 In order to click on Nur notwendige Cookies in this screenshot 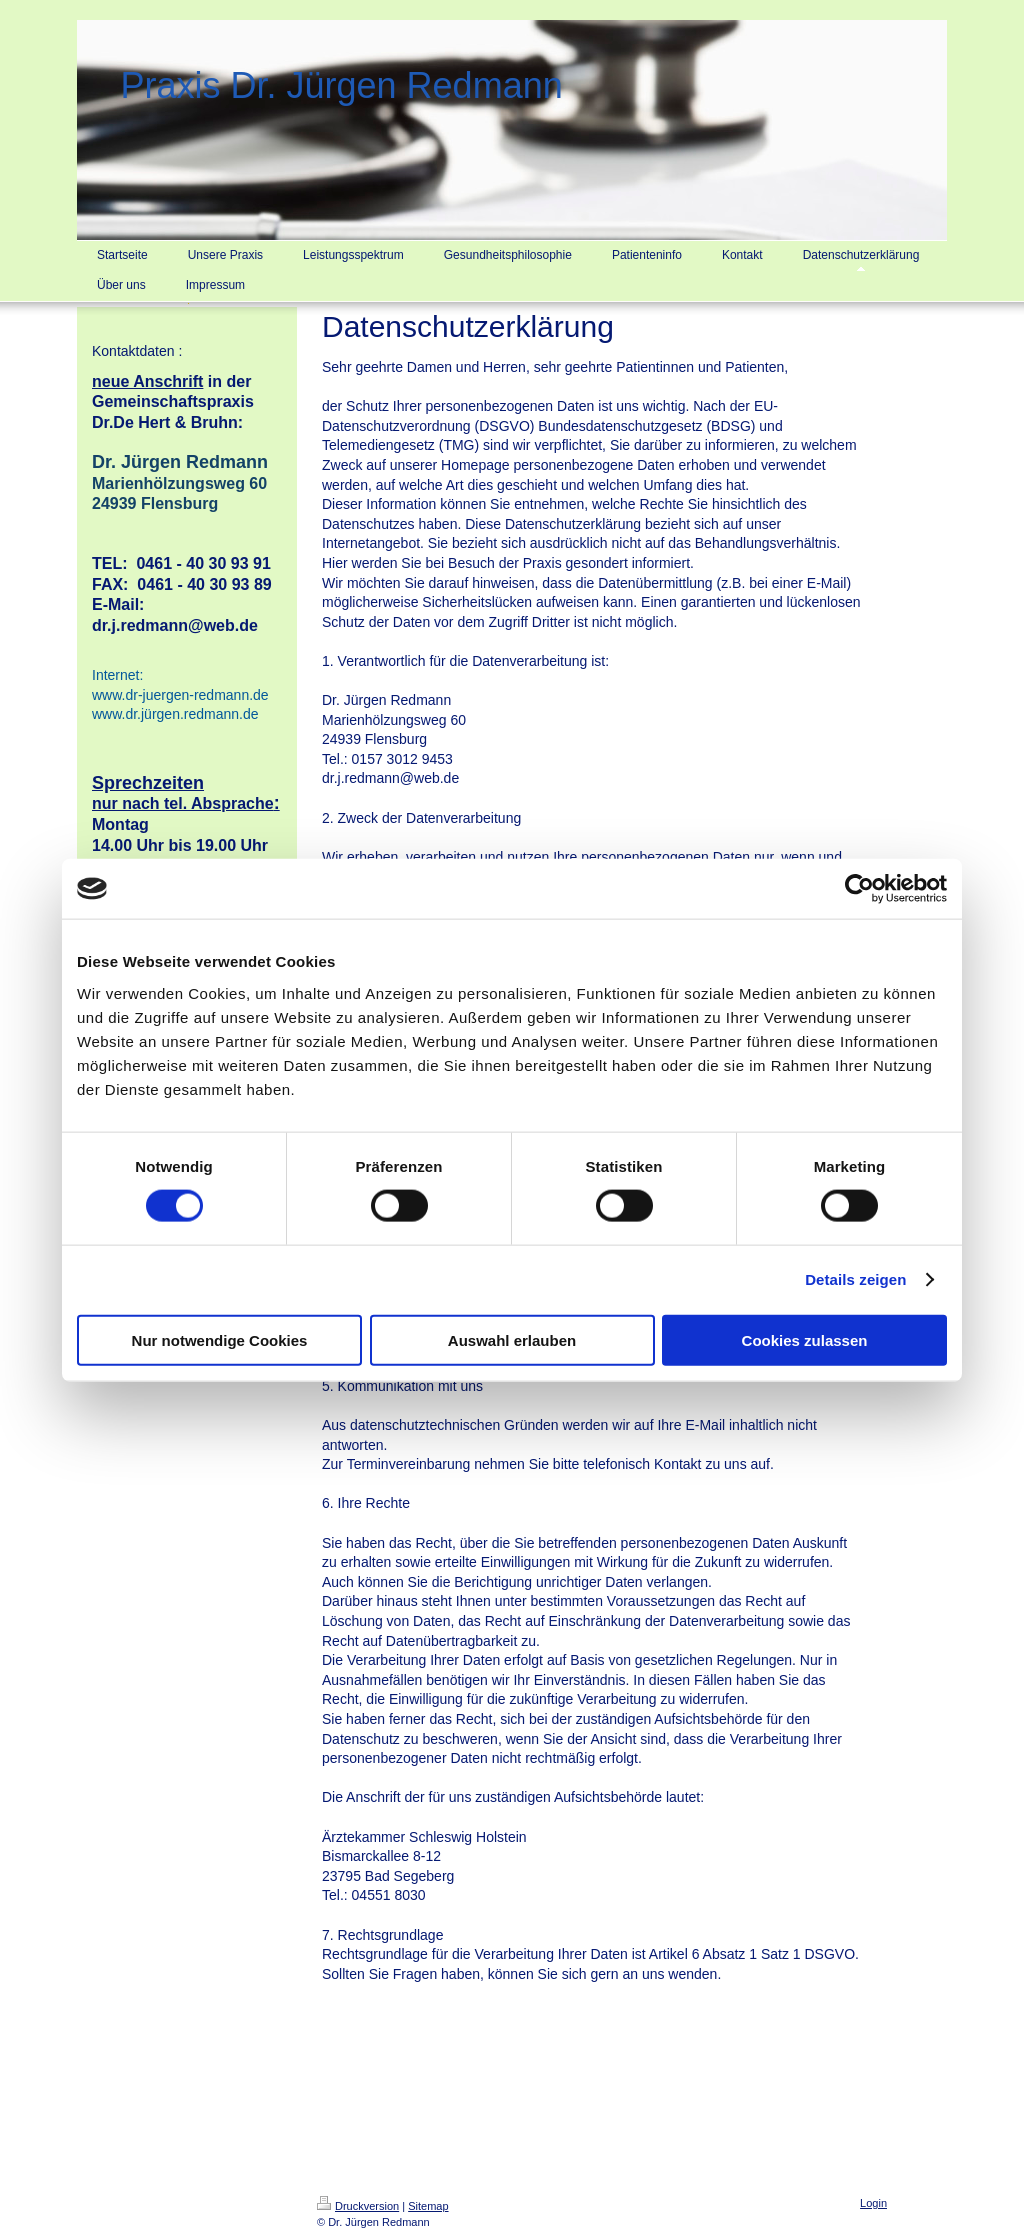, I will do `click(220, 1339)`.